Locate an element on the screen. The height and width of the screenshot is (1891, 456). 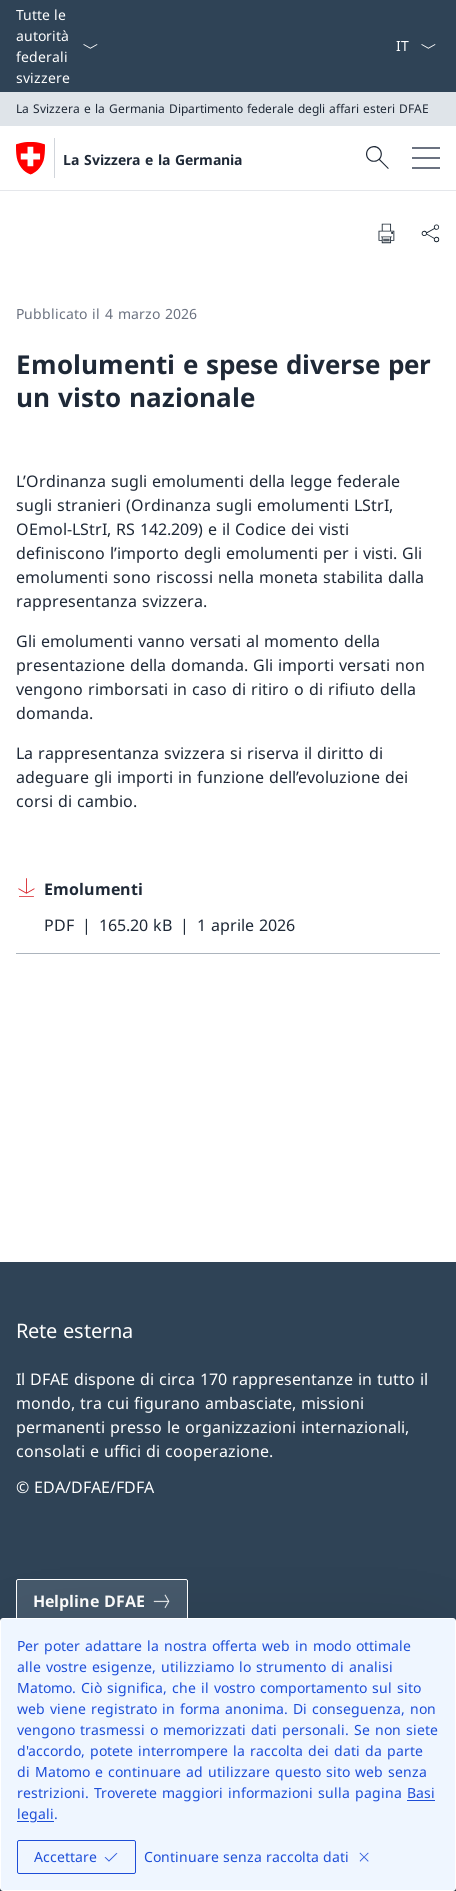
[Aprire la pagina iniziale] is located at coordinates (129, 158).